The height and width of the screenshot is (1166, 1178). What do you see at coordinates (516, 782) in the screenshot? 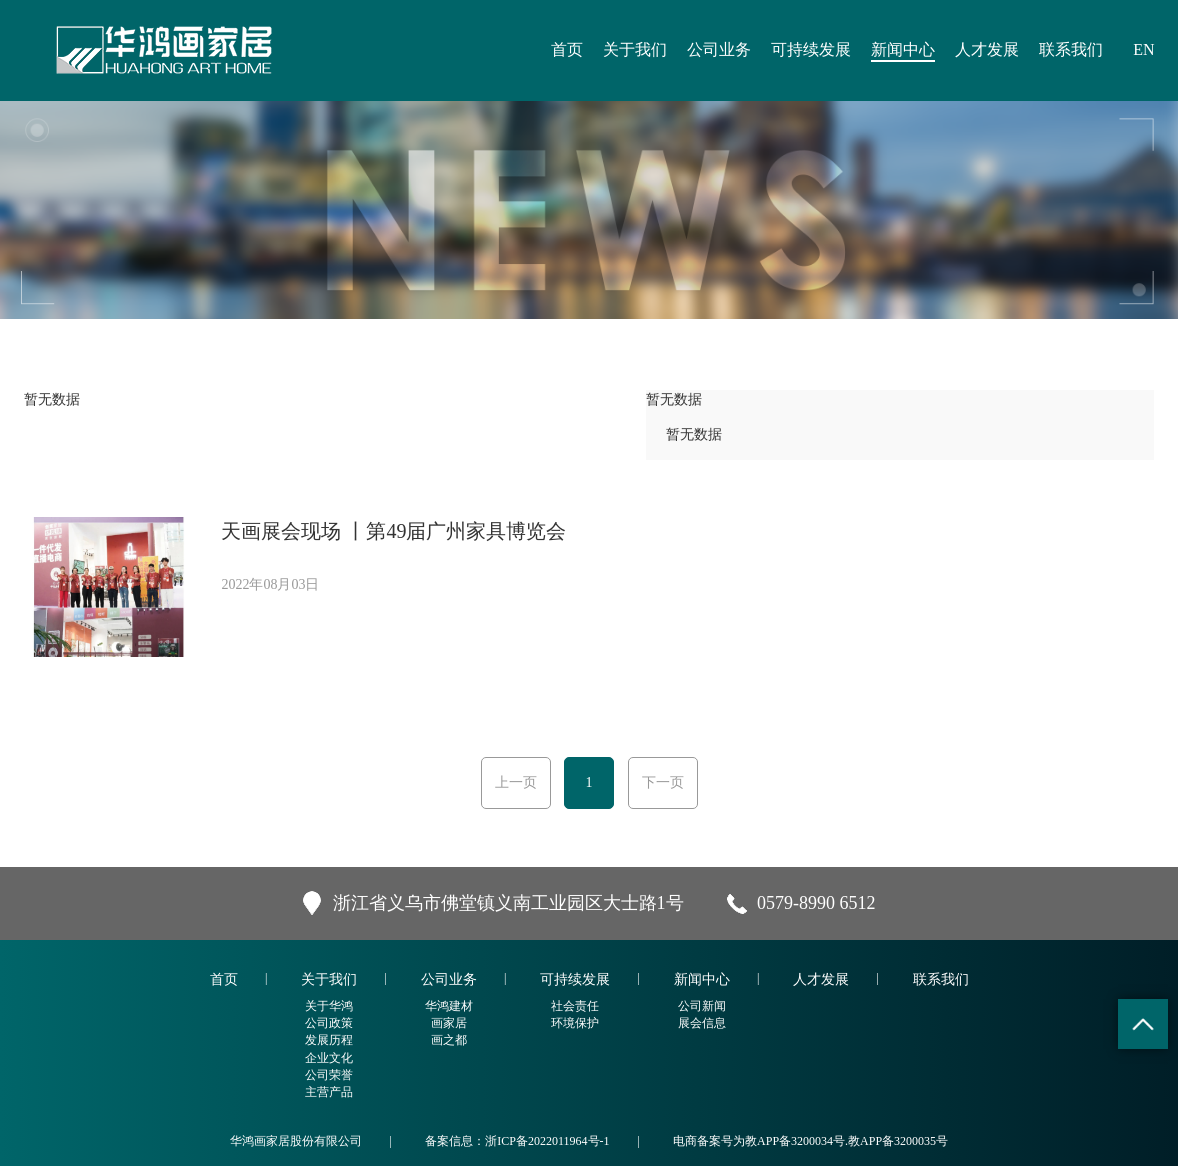
I see `上一页` at bounding box center [516, 782].